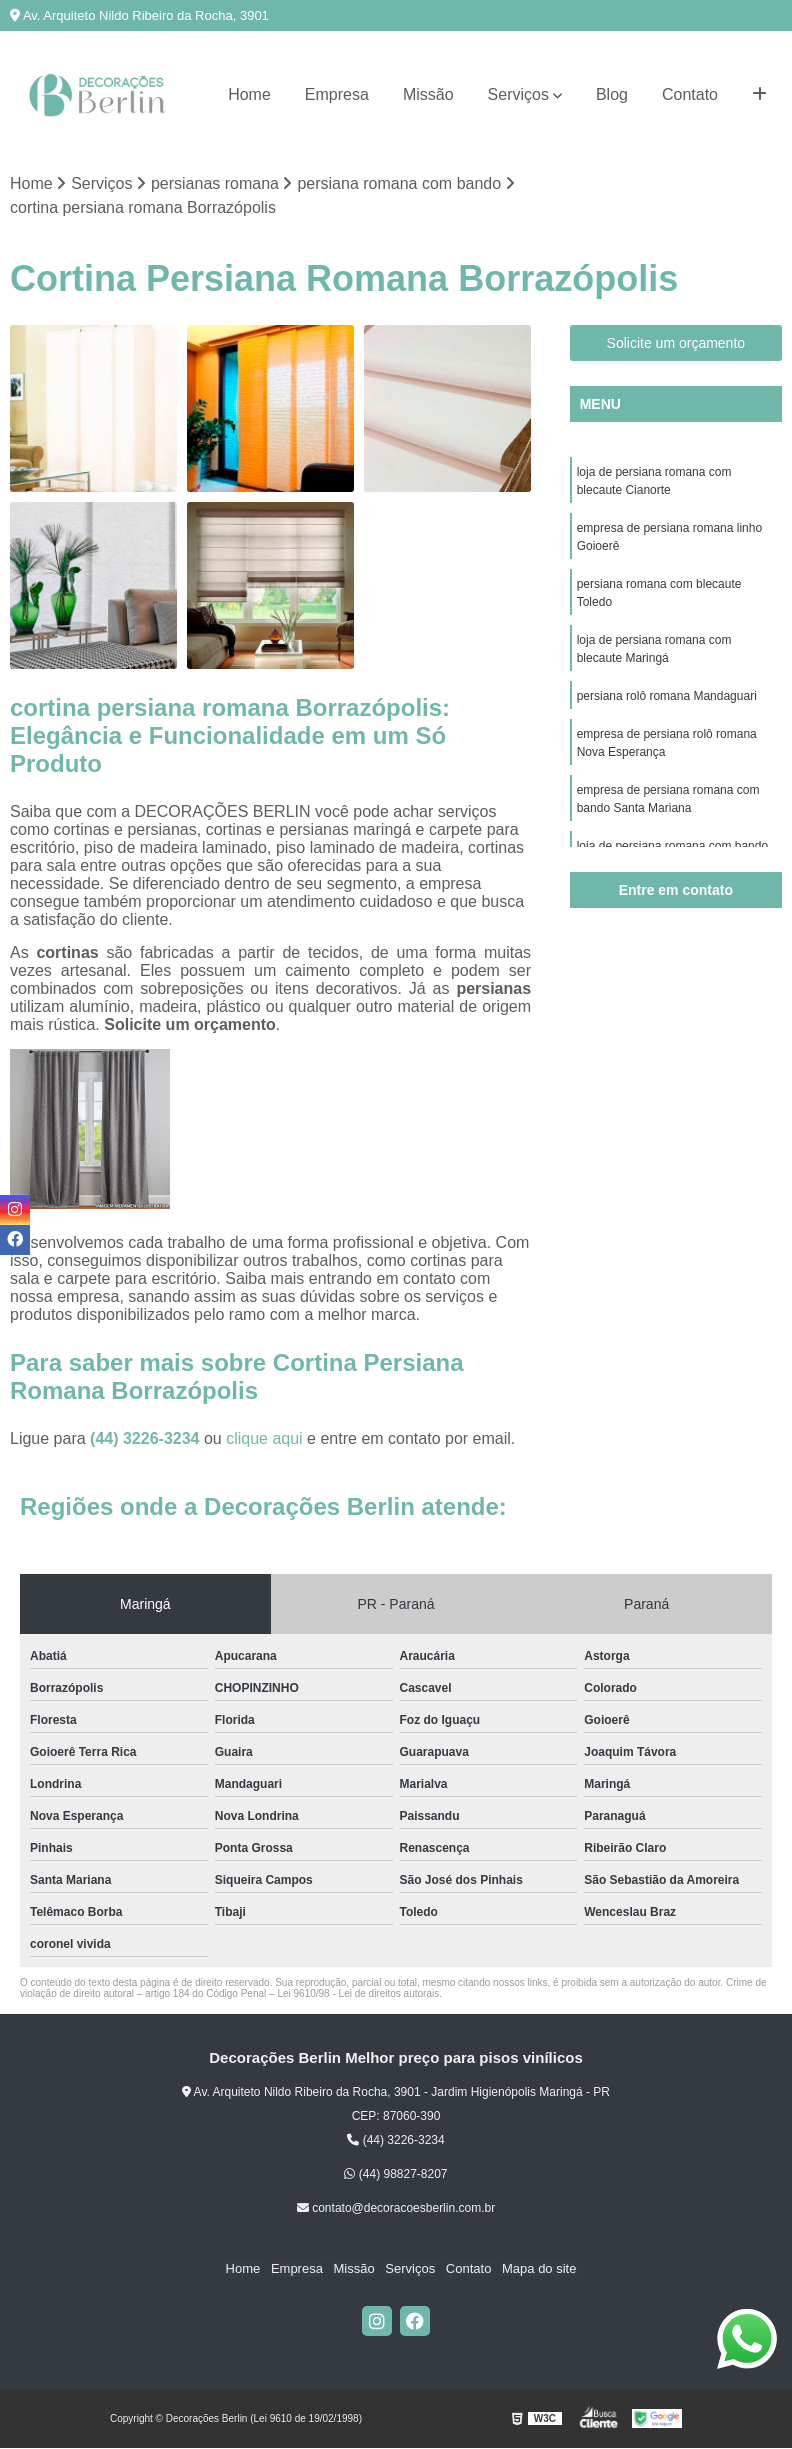 Image resolution: width=792 pixels, height=2449 pixels. What do you see at coordinates (396, 2208) in the screenshot?
I see `contato@decoracoesberlin.com.br` at bounding box center [396, 2208].